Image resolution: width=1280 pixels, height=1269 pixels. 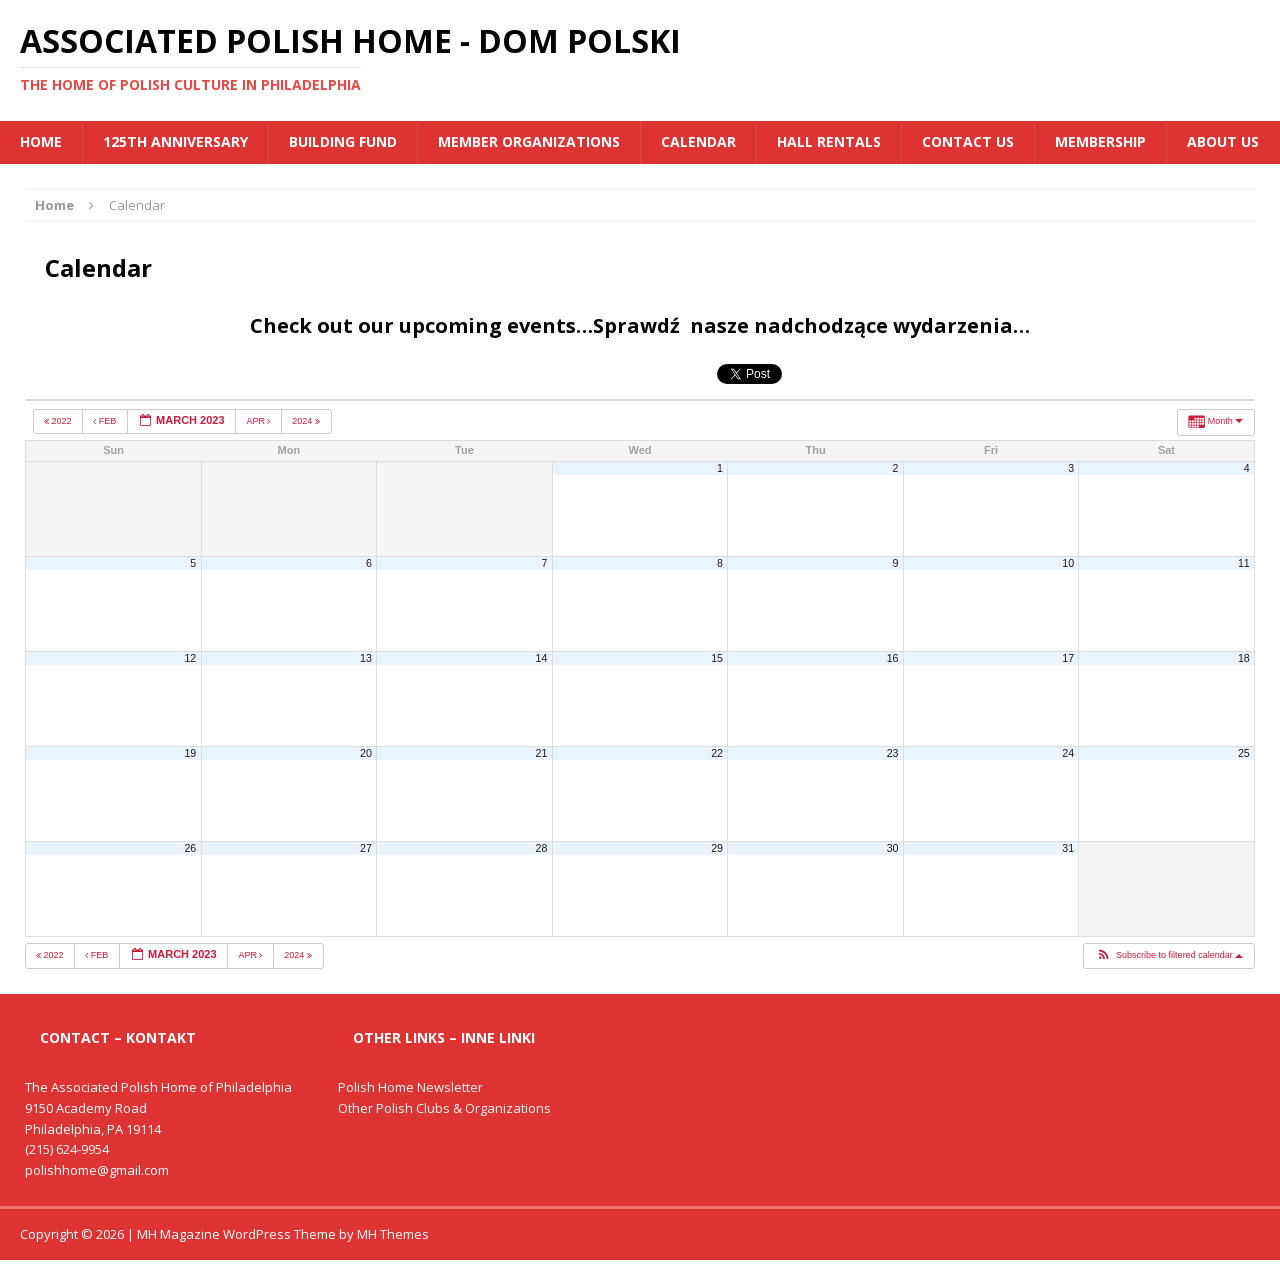 What do you see at coordinates (1068, 563) in the screenshot?
I see `10` at bounding box center [1068, 563].